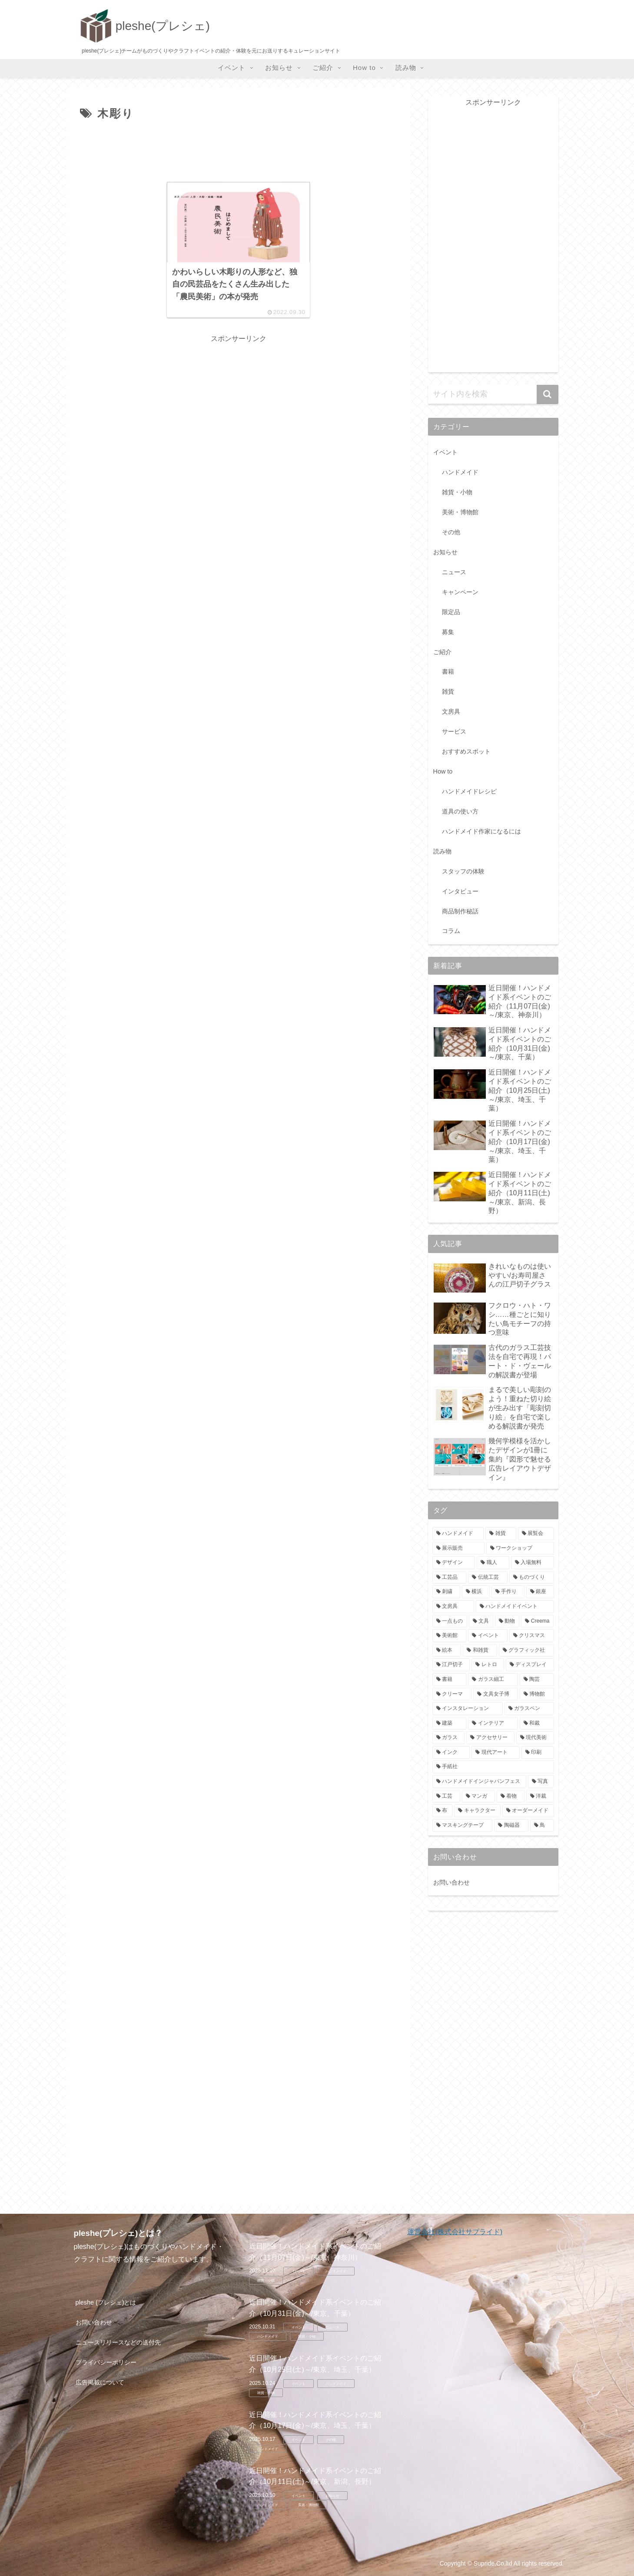 The width and height of the screenshot is (634, 2576). I want to click on [一点もの (17個の項目)], so click(449, 1621).